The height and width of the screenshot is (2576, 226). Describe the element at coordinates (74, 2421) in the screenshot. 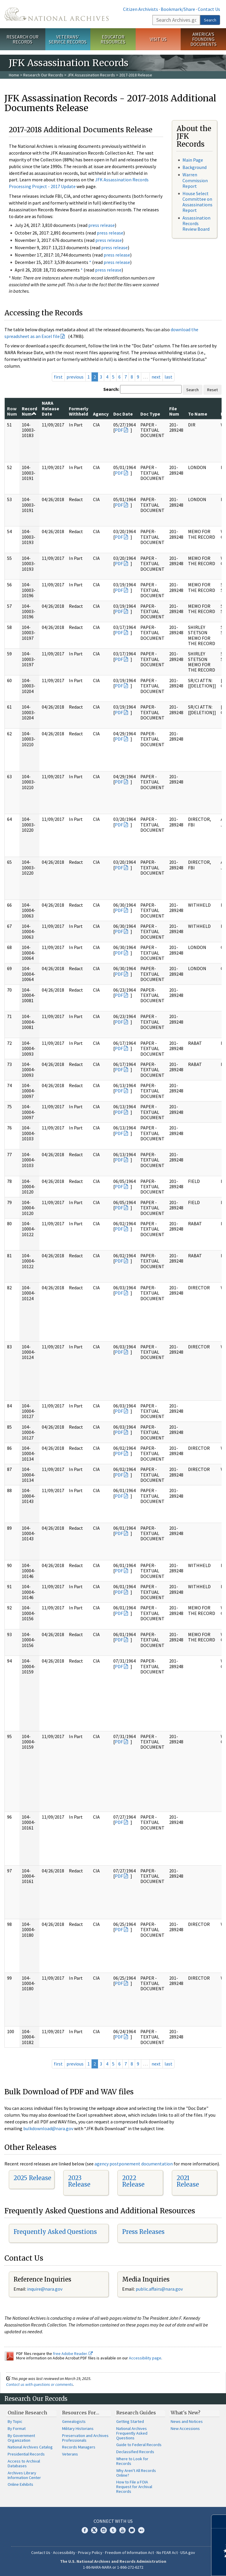

I see `Genealogists` at that location.